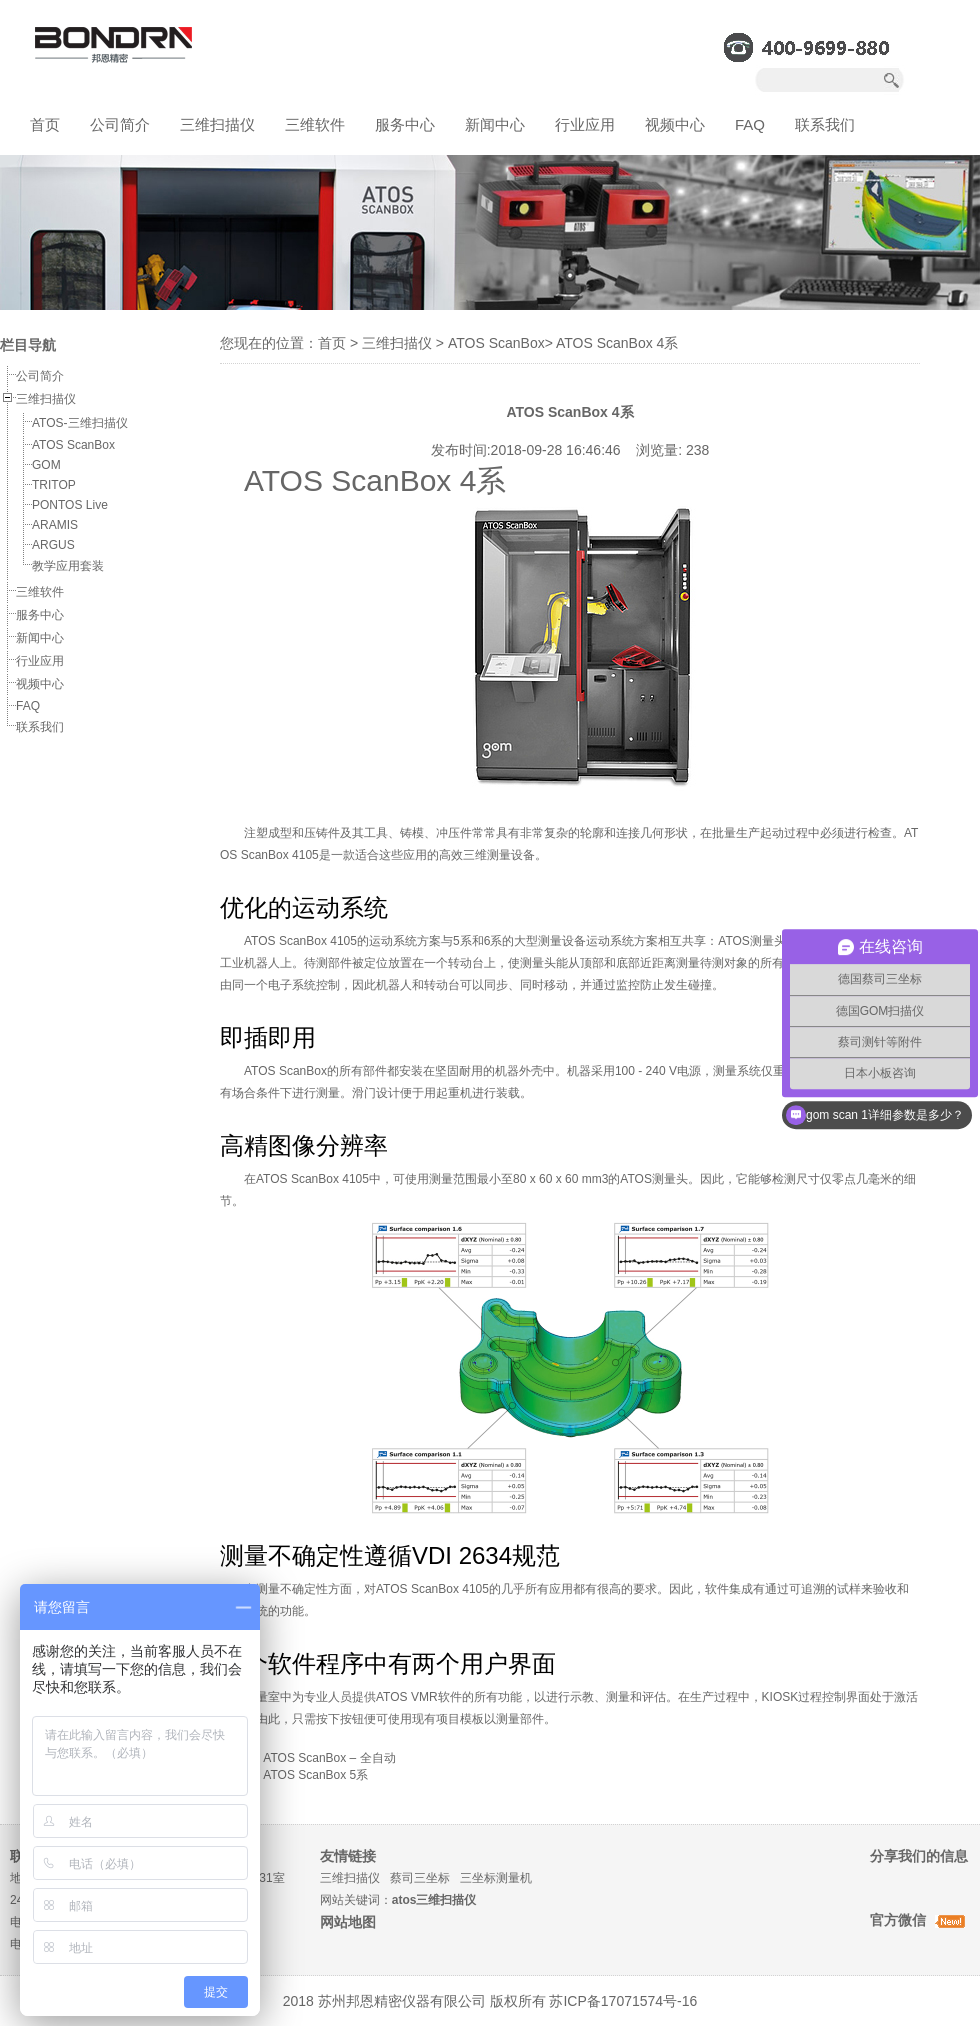 The height and width of the screenshot is (2026, 980). I want to click on 联系我们, so click(825, 124).